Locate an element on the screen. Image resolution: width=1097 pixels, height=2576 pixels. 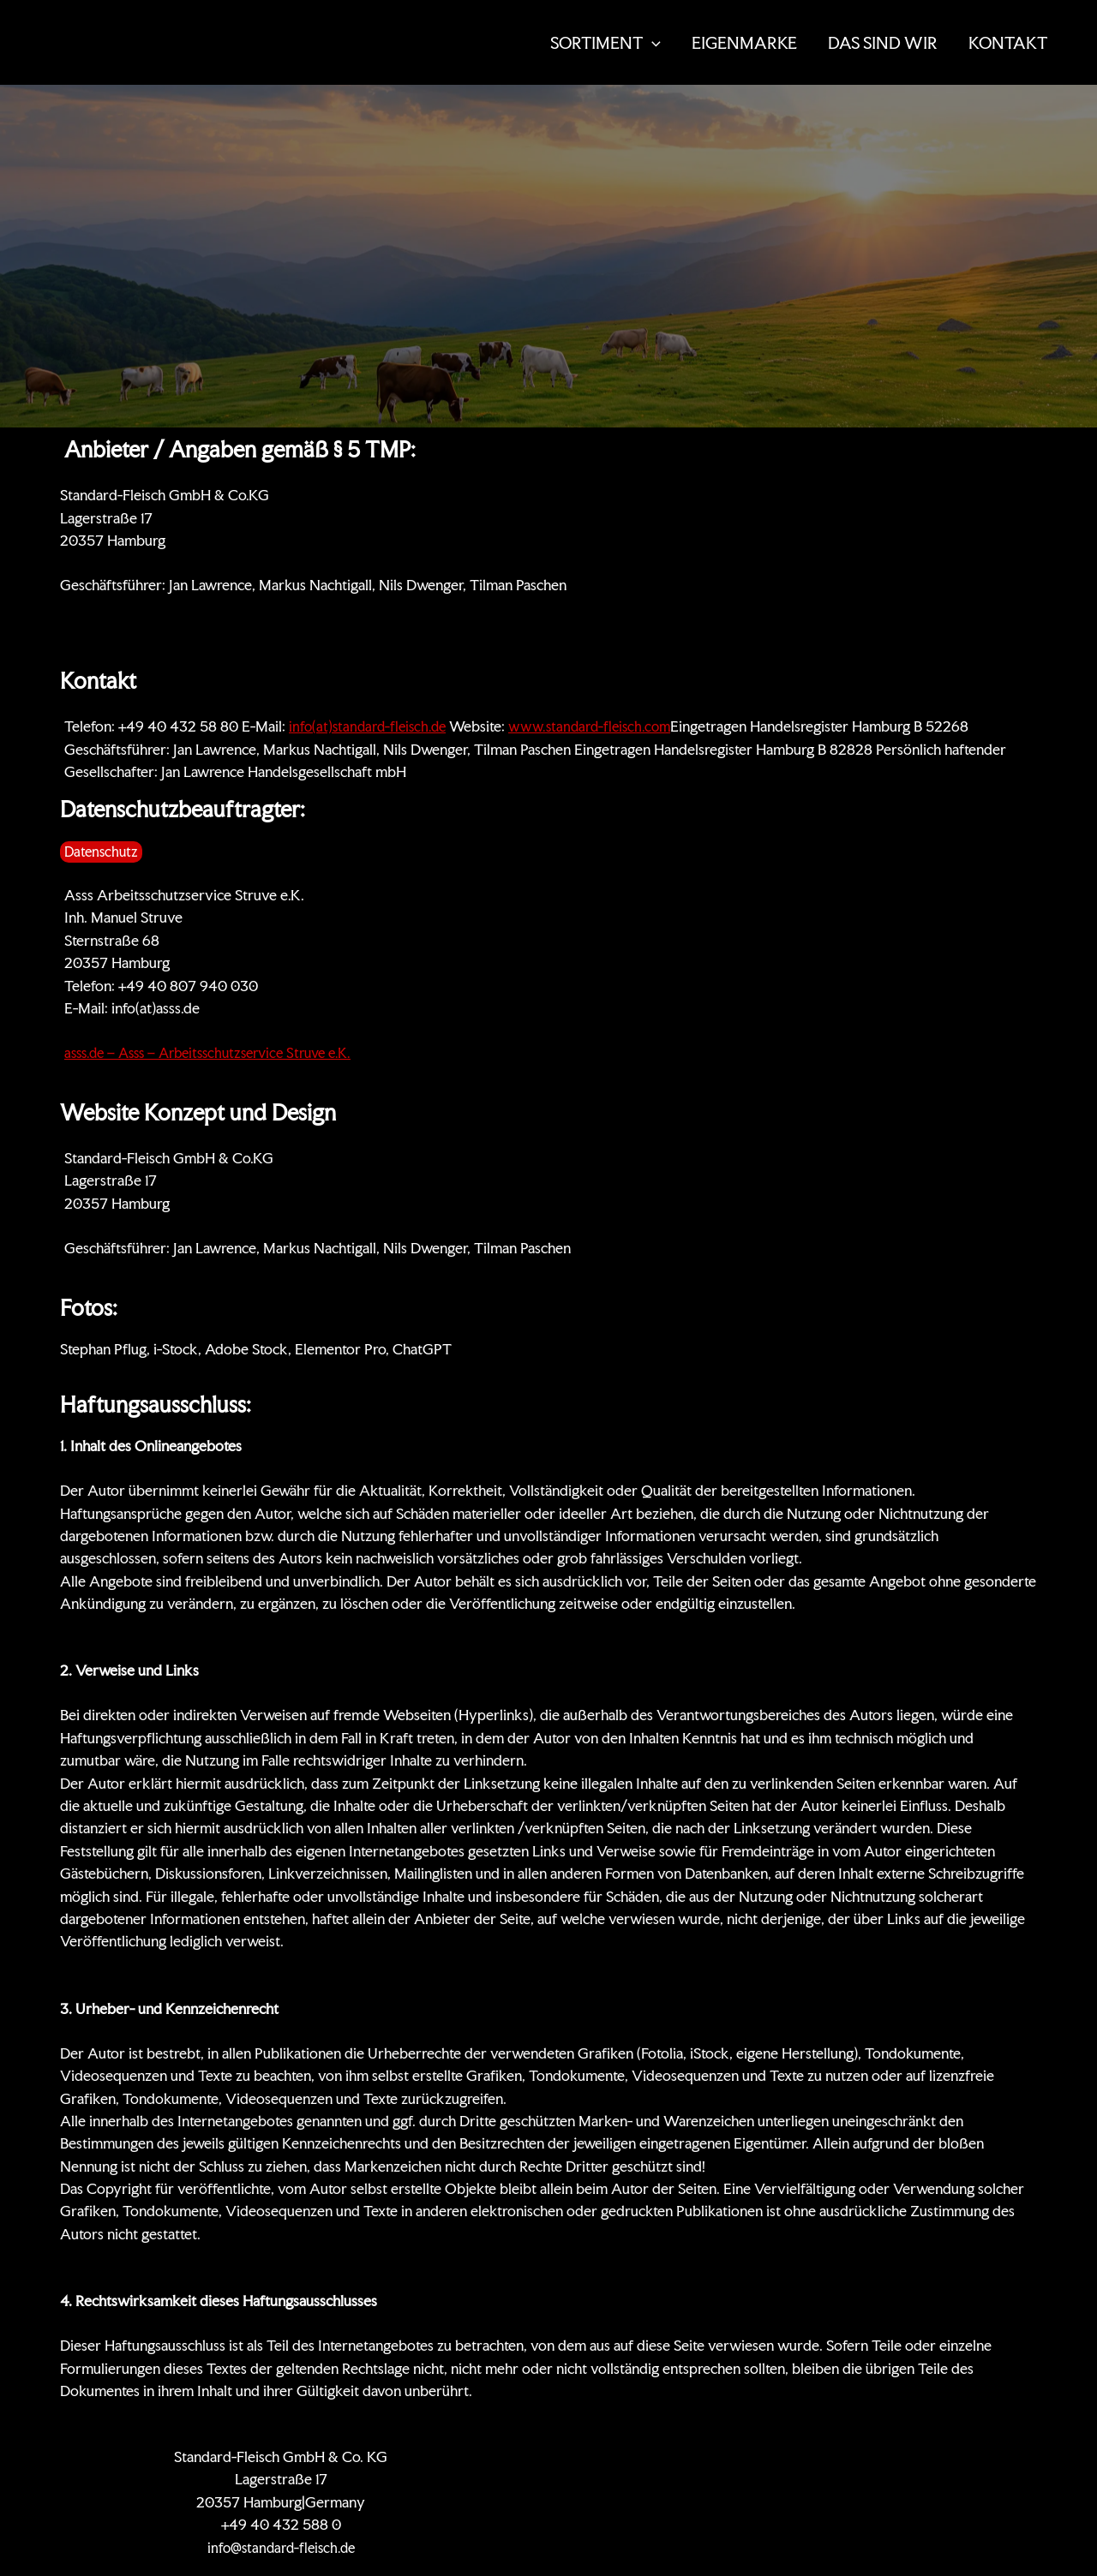
Impressum is located at coordinates (945, 2456).